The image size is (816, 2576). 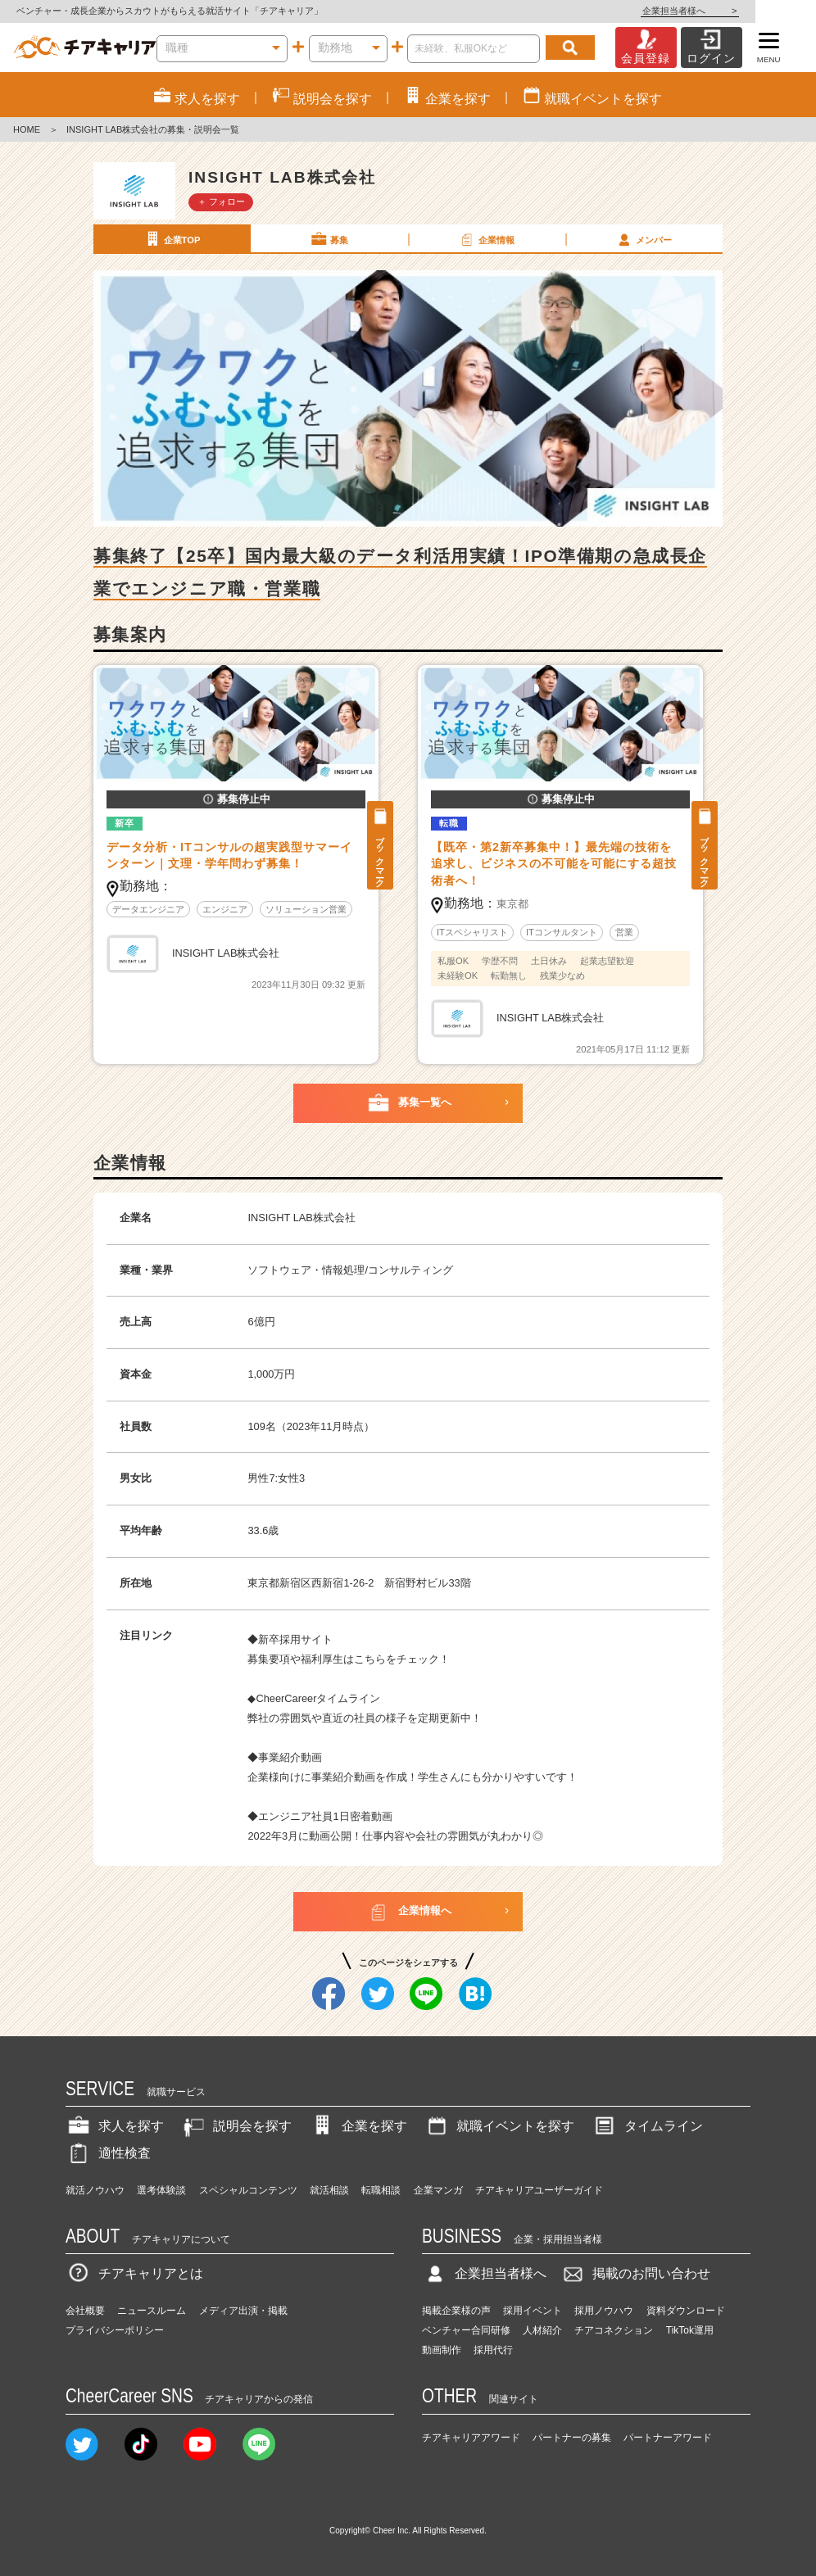 I want to click on パートナーの募集, so click(x=572, y=2437).